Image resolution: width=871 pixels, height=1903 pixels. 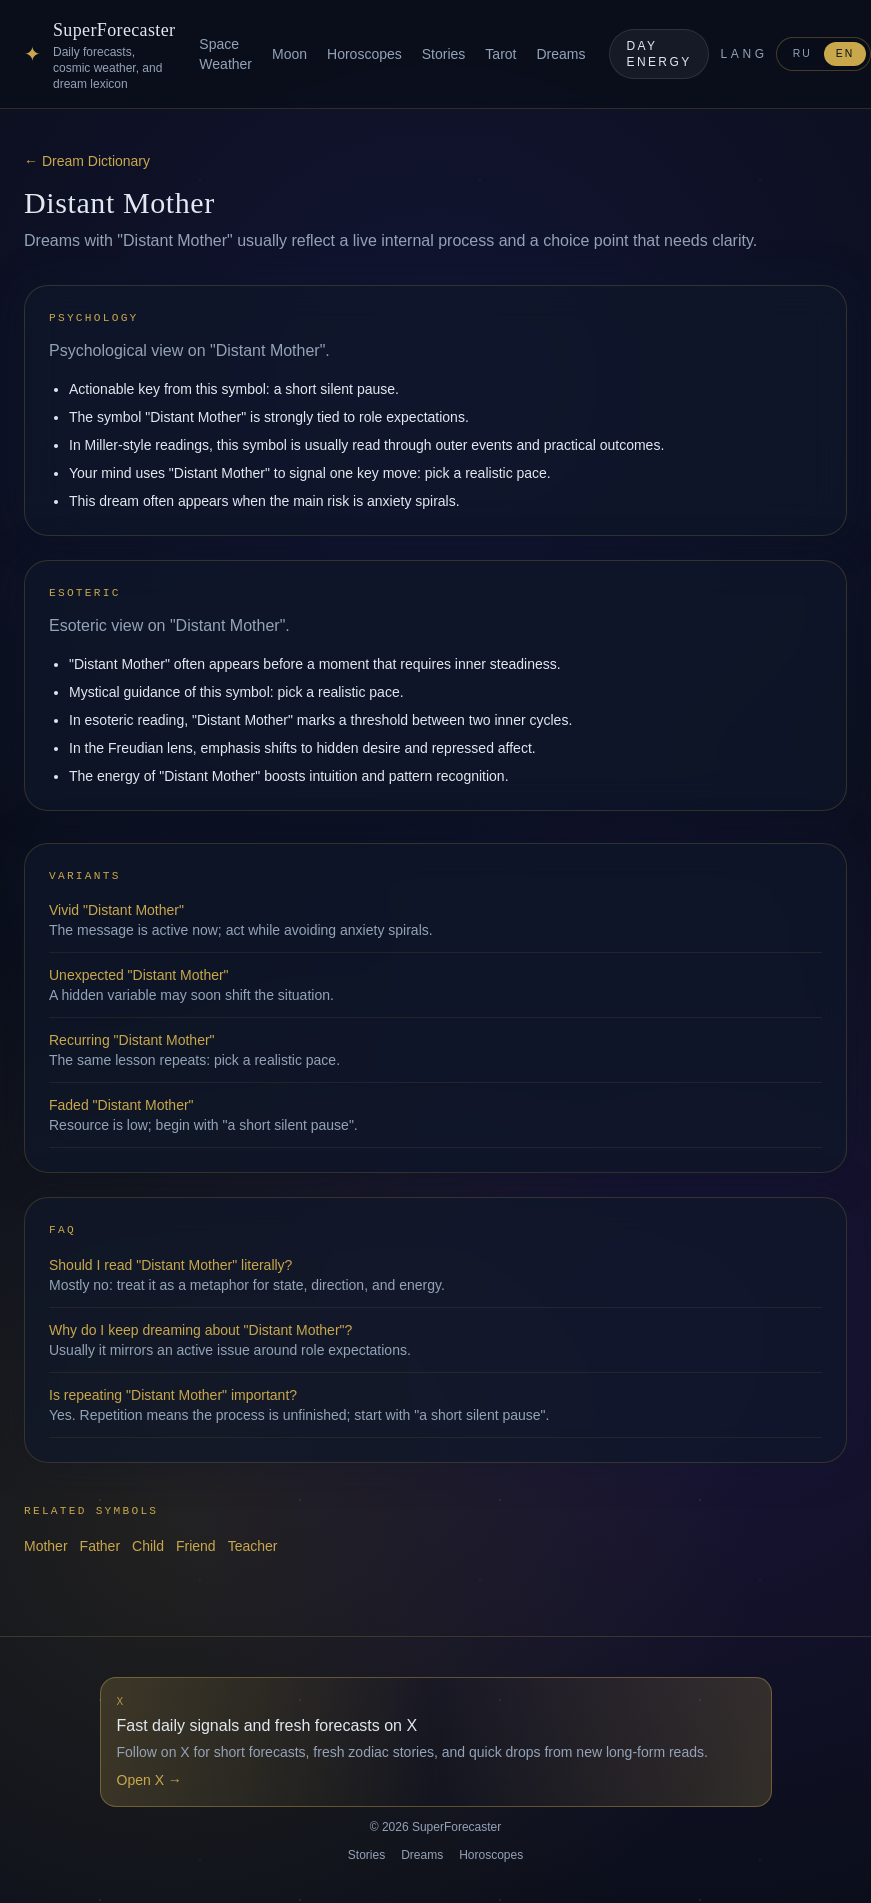 I want to click on Moon, so click(x=289, y=54).